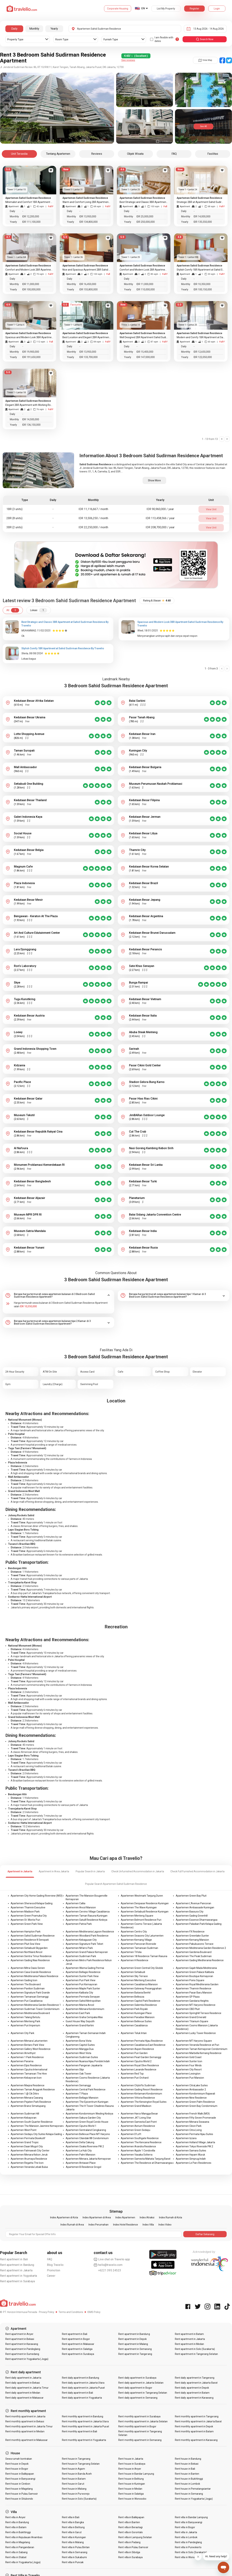 This screenshot has width=232, height=2576. Describe the element at coordinates (196, 2416) in the screenshot. I see `Rent monthly apartment in Tangerang` at that location.